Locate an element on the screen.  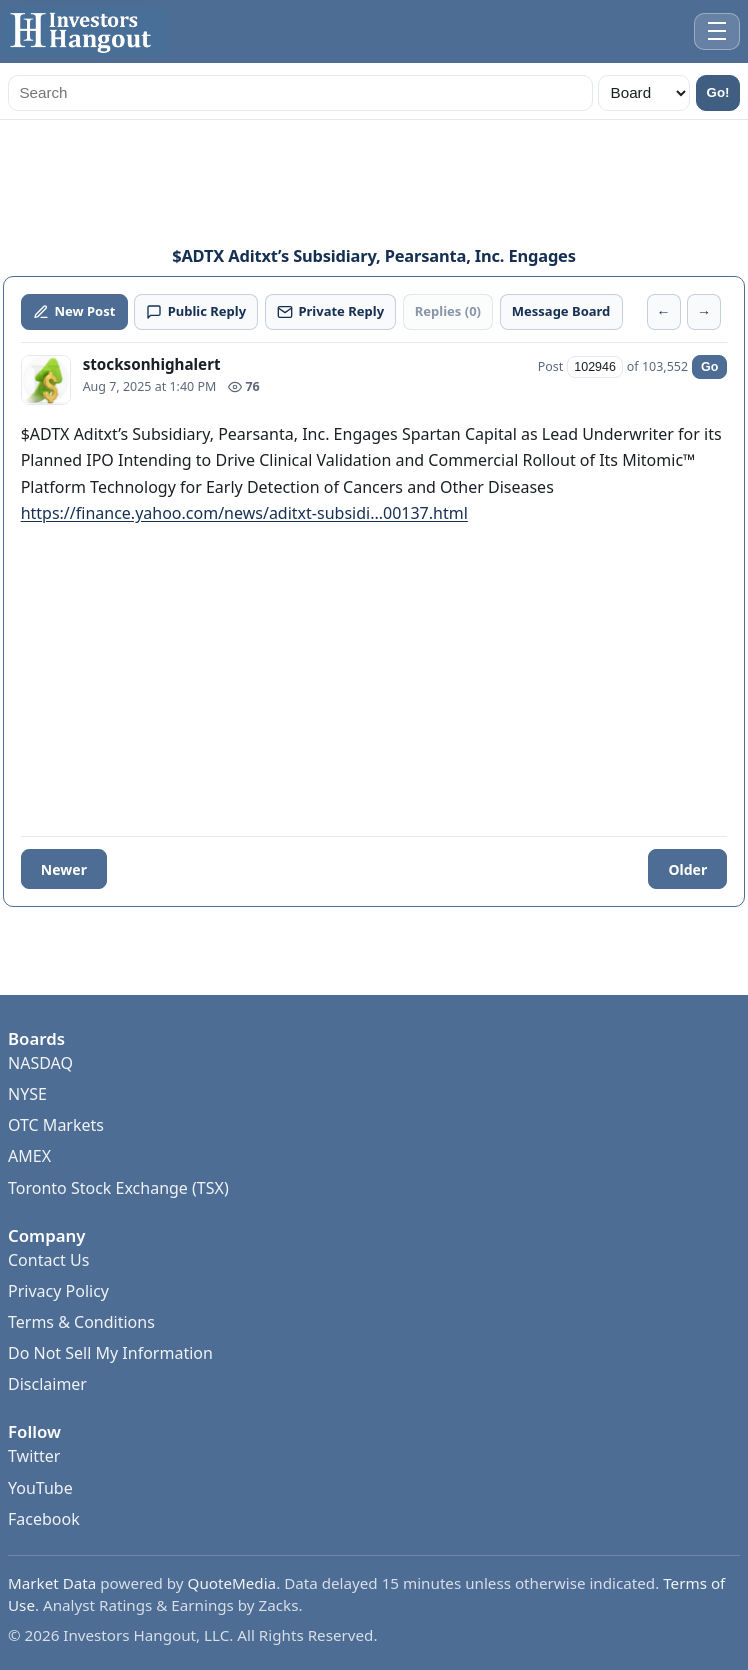
Facebook is located at coordinates (44, 1519).